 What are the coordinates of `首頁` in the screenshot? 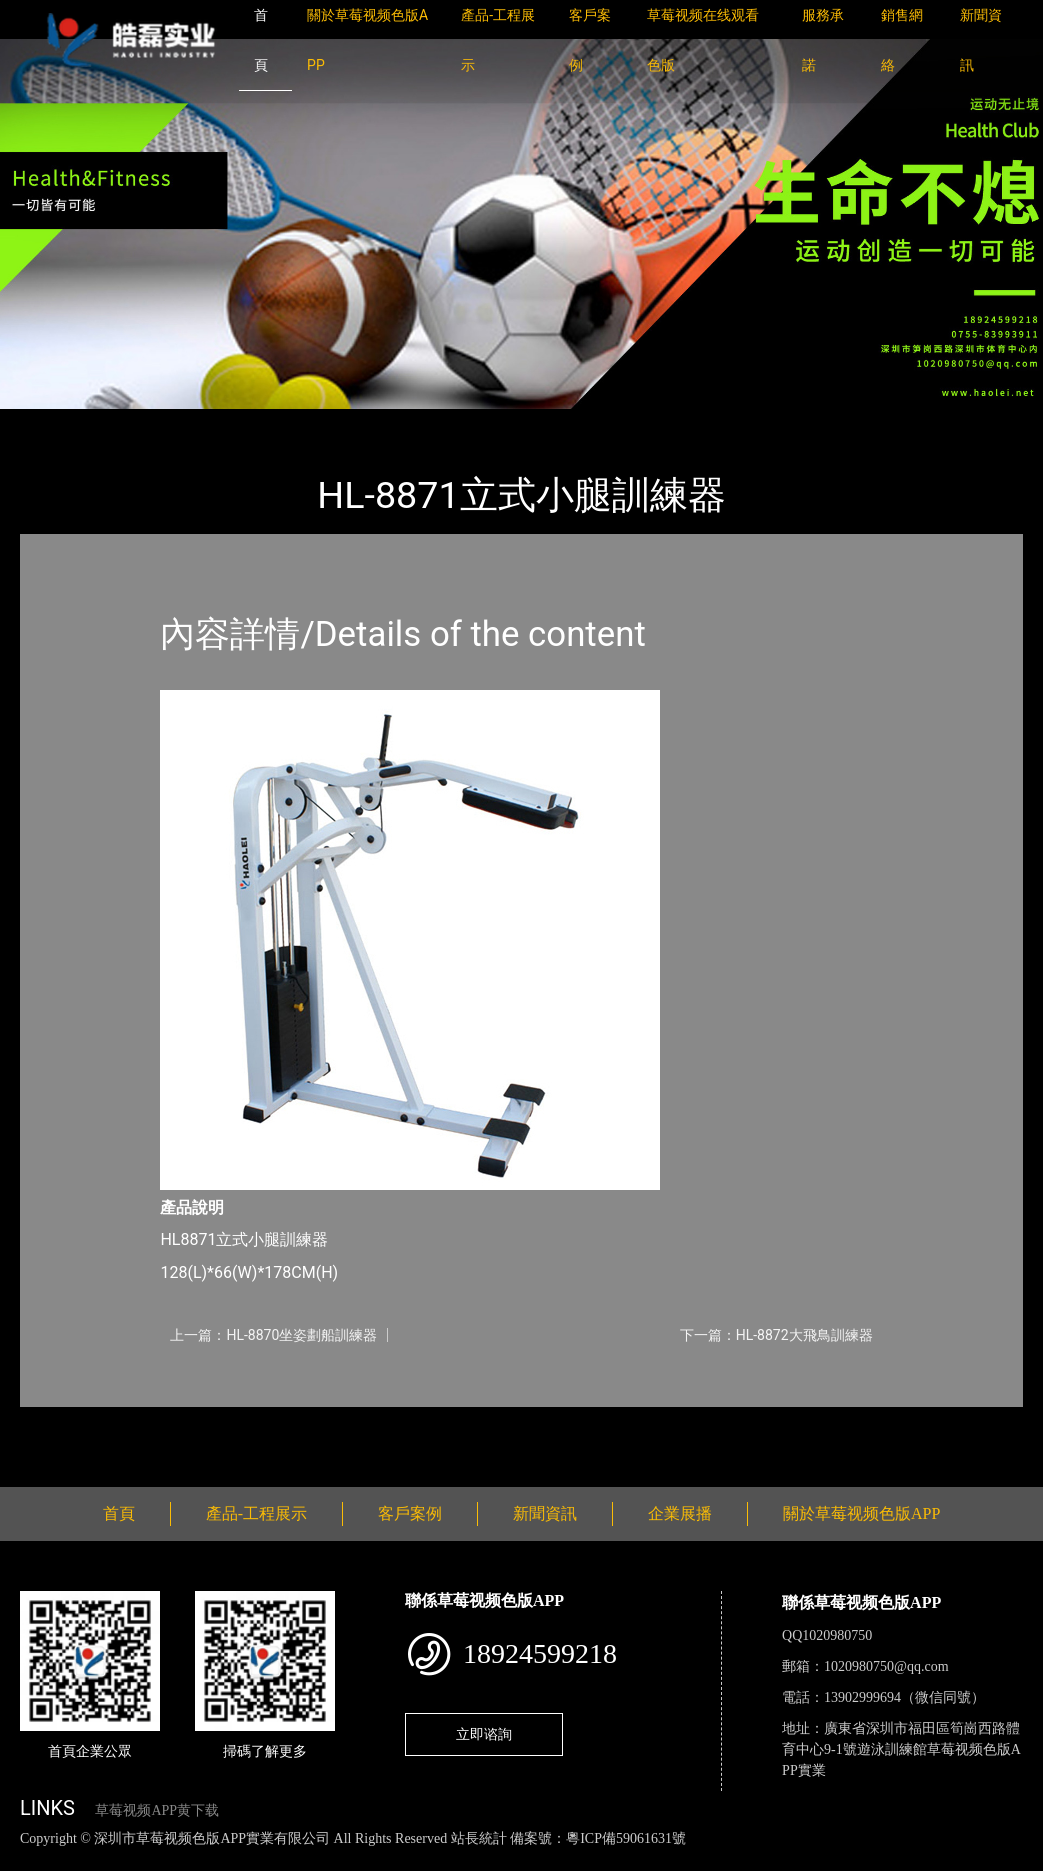 It's located at (55, 422).